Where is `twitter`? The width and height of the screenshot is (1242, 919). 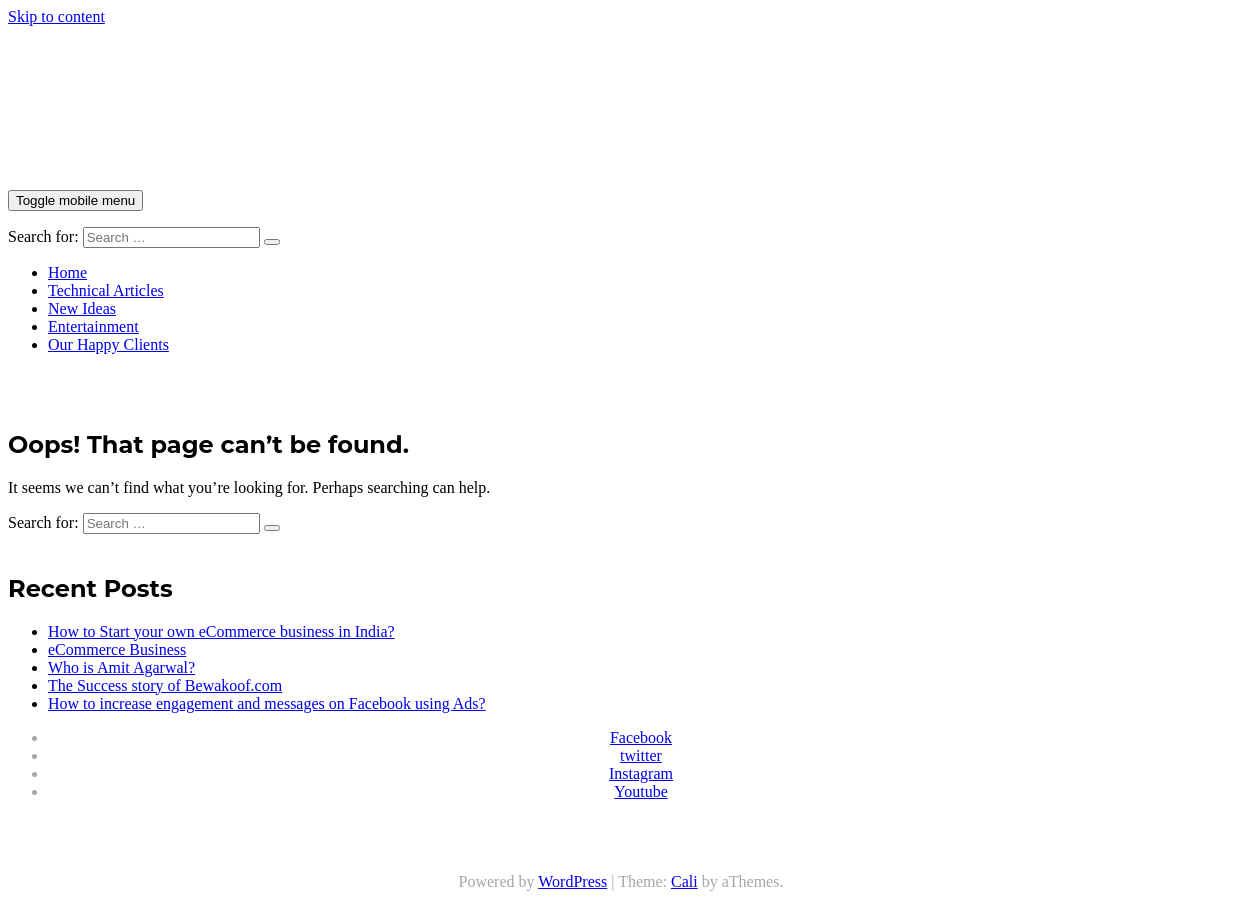 twitter is located at coordinates (641, 755).